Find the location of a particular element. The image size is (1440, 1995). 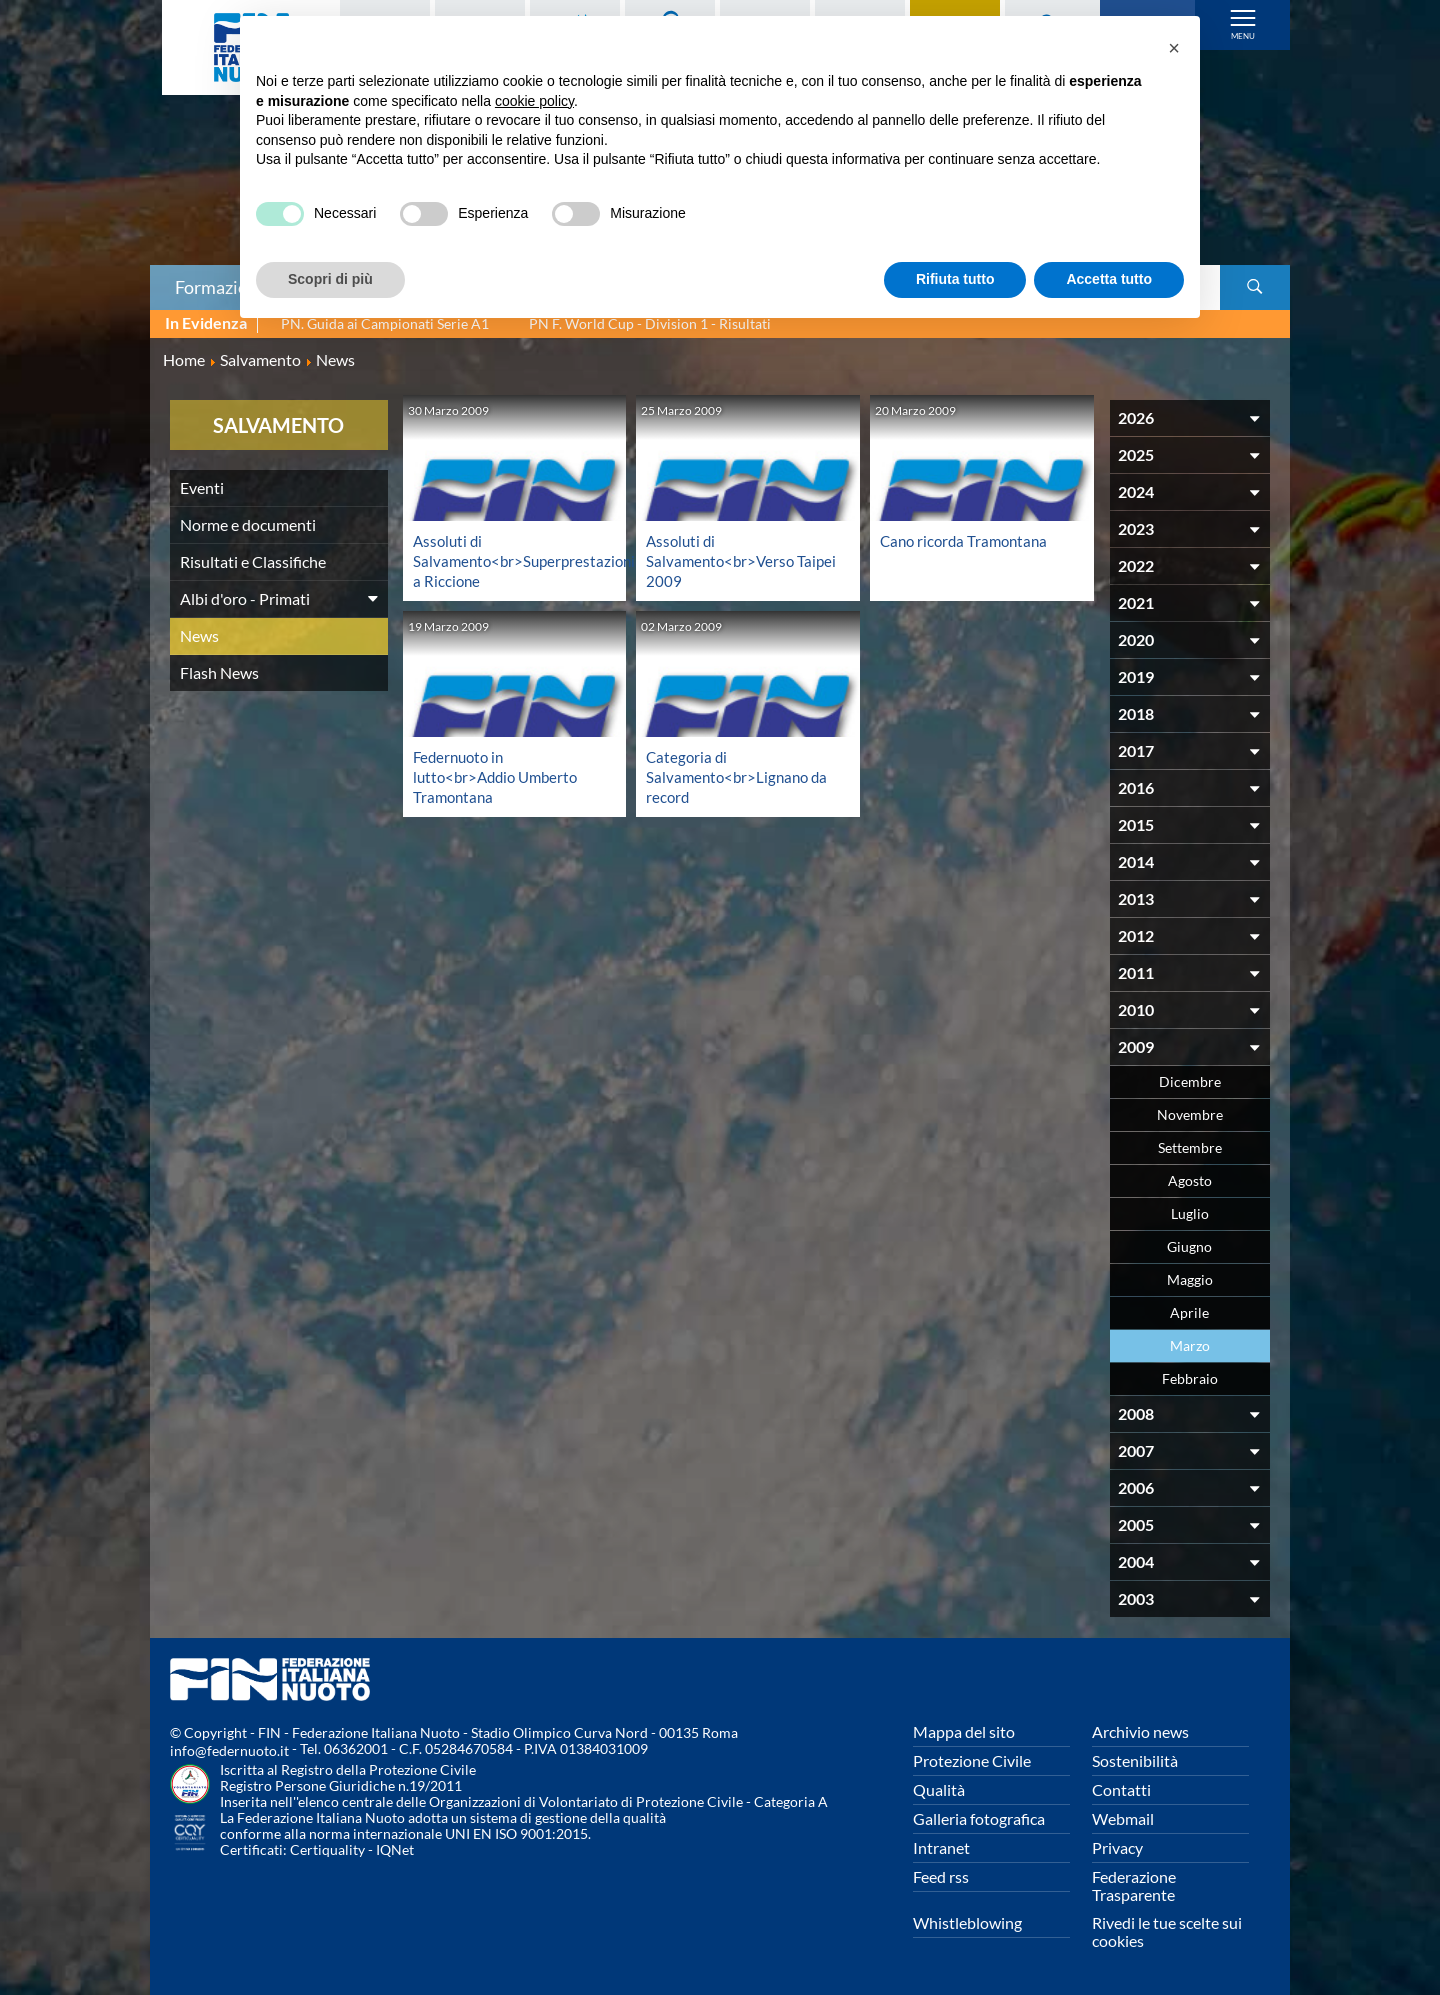

Formazione is located at coordinates (221, 287).